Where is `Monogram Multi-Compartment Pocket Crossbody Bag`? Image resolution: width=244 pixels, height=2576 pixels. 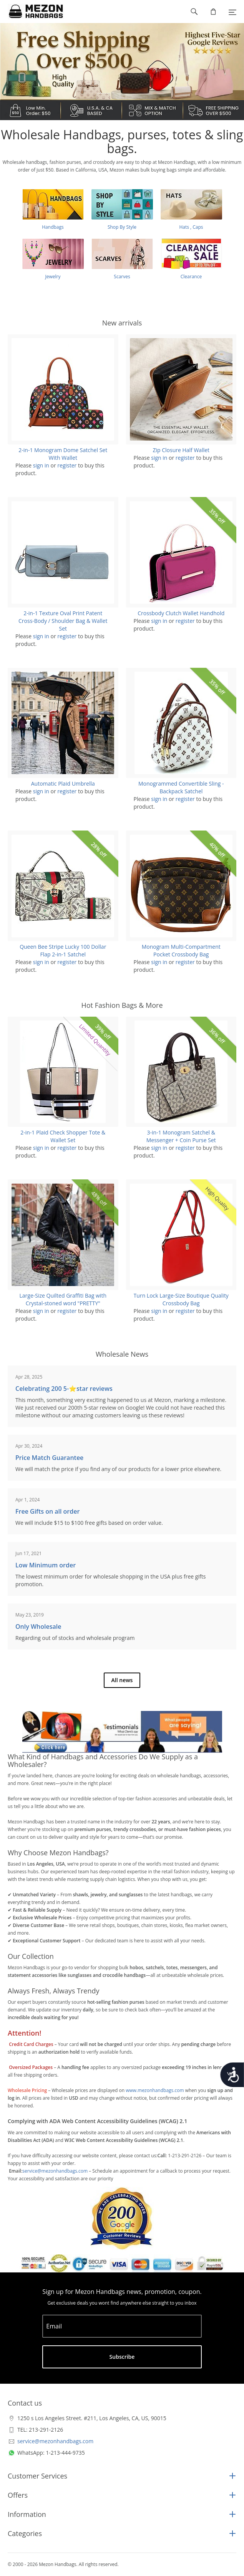
Monogram Multi-Compartment Pocket Crossbody Bag is located at coordinates (181, 950).